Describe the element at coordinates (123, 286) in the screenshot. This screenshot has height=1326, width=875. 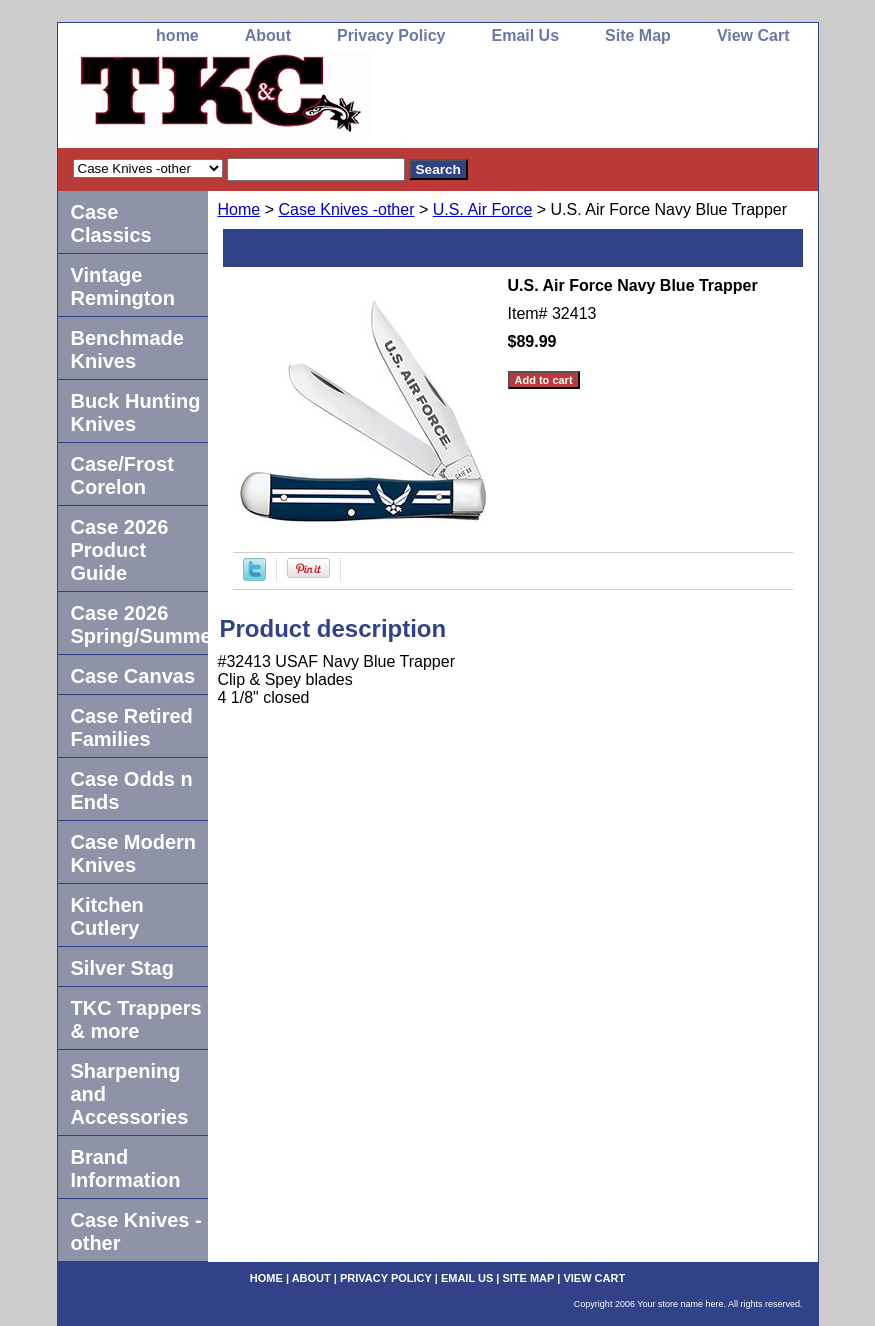
I see `Vintage Remington` at that location.